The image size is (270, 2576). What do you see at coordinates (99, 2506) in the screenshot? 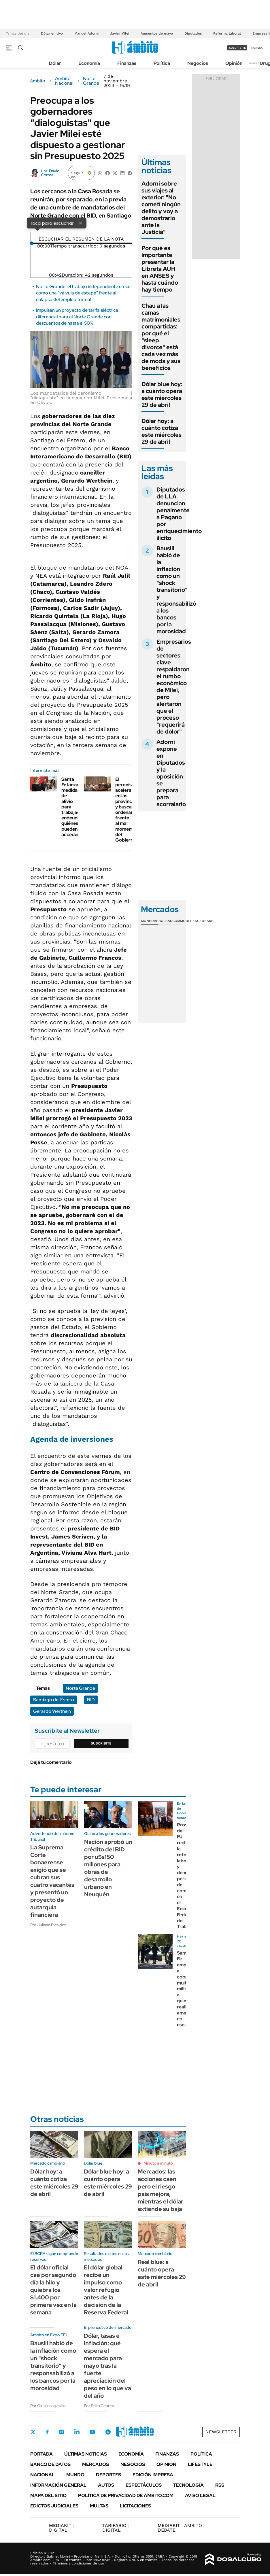
I see `Multas` at bounding box center [99, 2506].